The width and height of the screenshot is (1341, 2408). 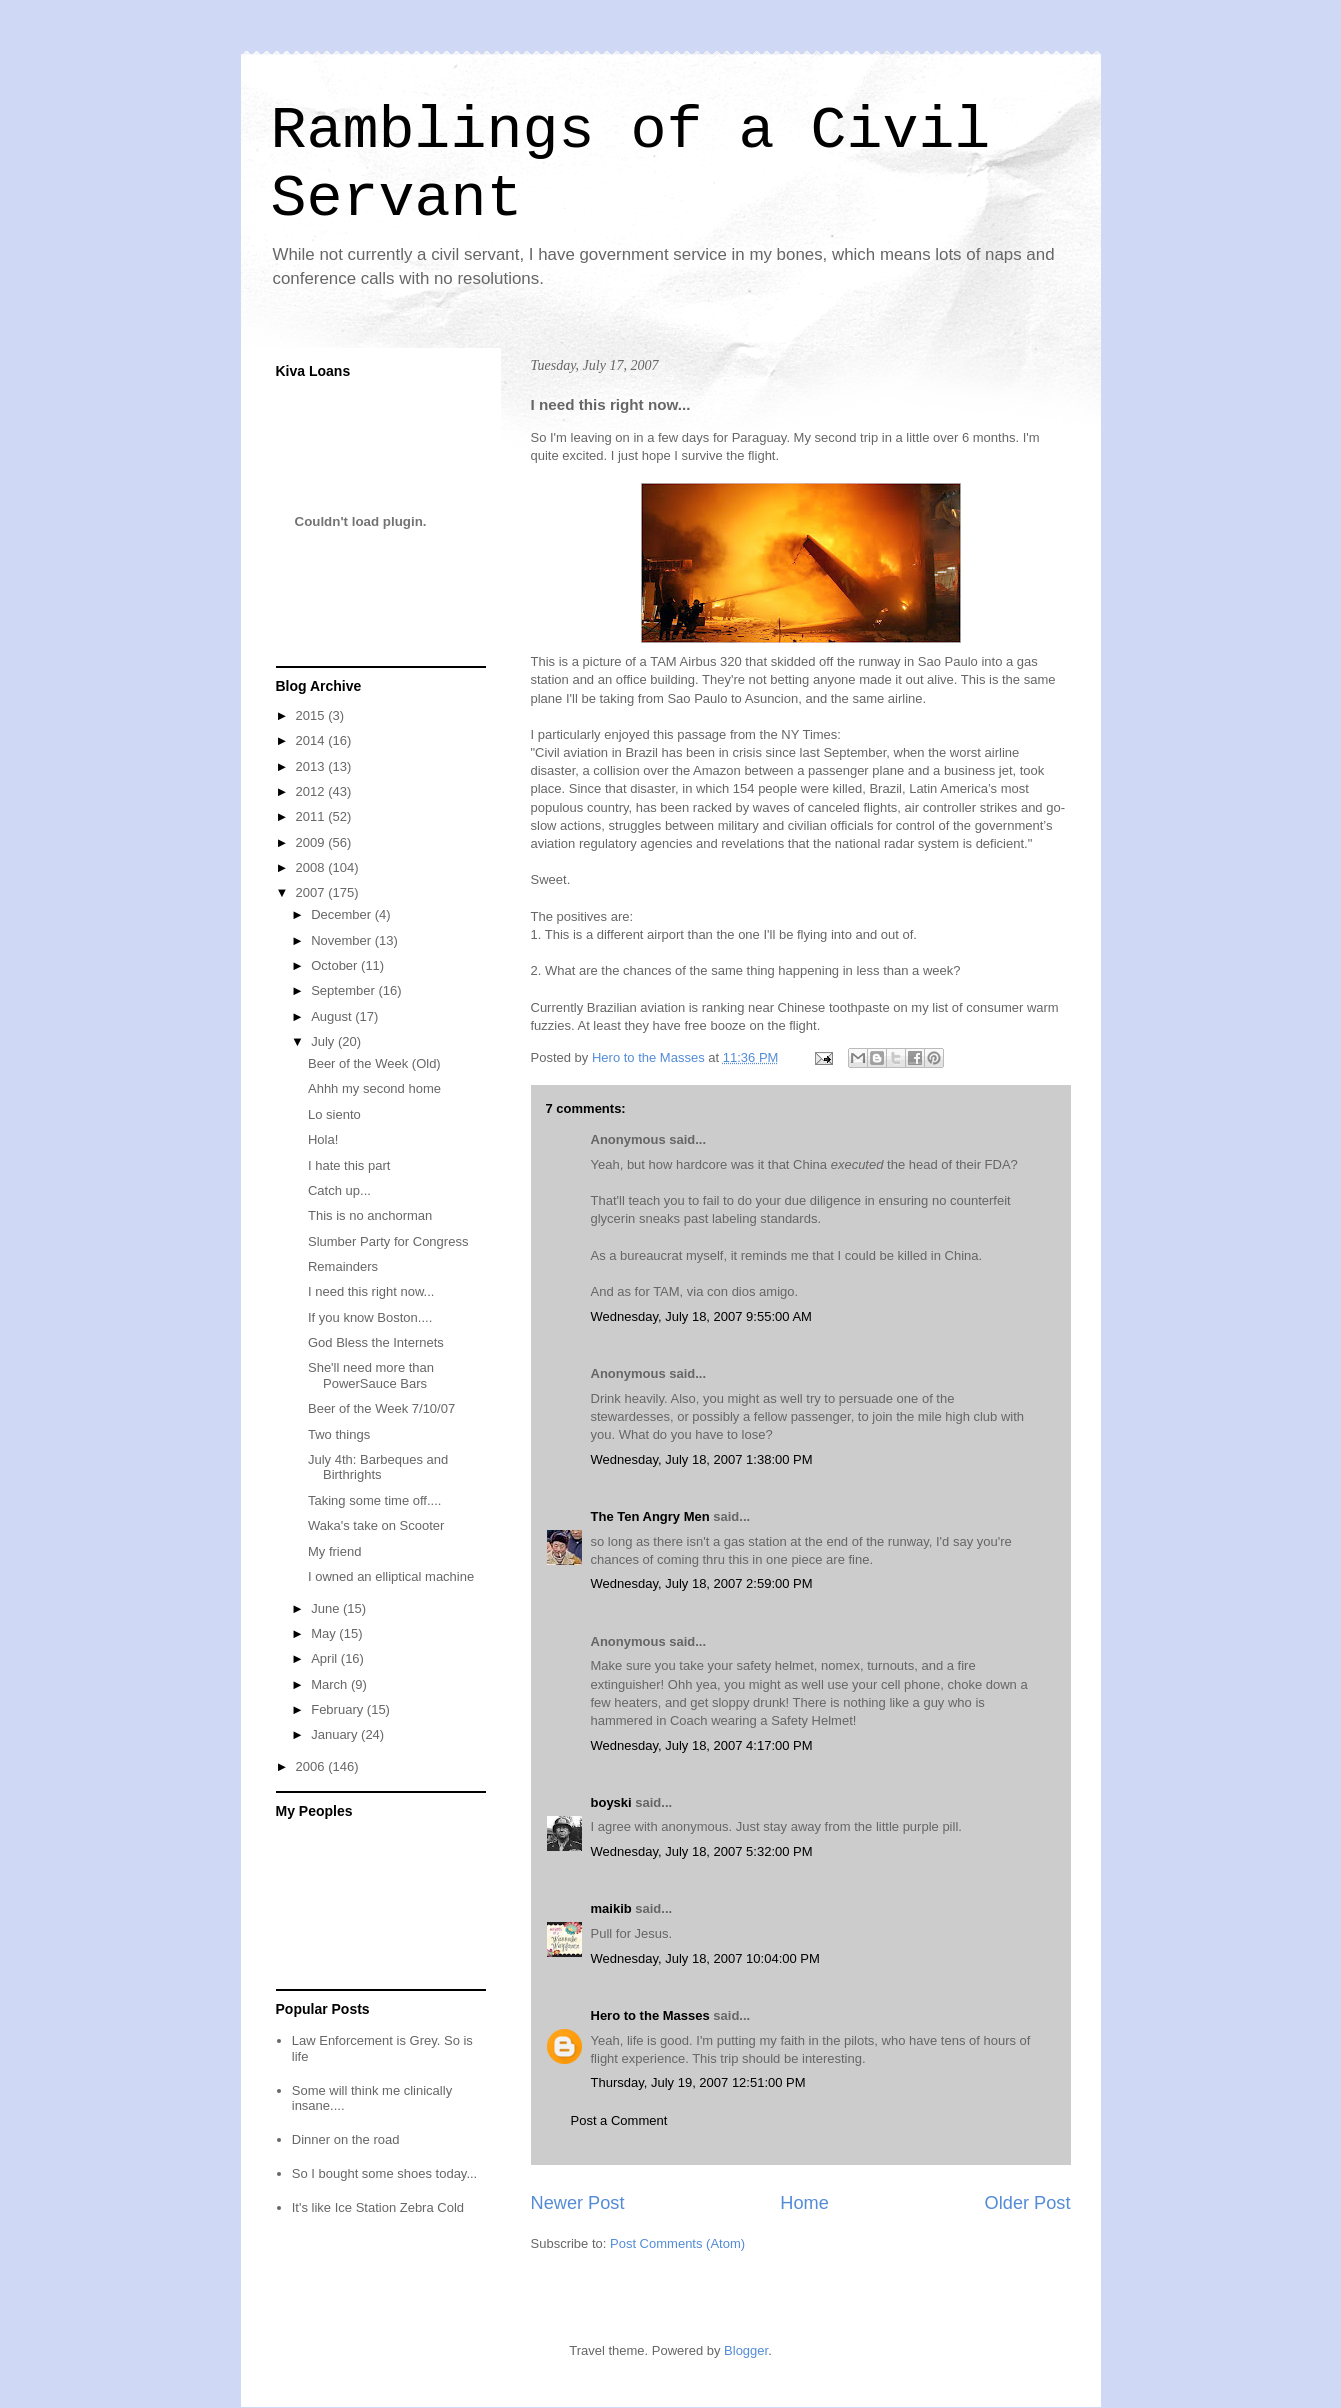 What do you see at coordinates (343, 914) in the screenshot?
I see `December` at bounding box center [343, 914].